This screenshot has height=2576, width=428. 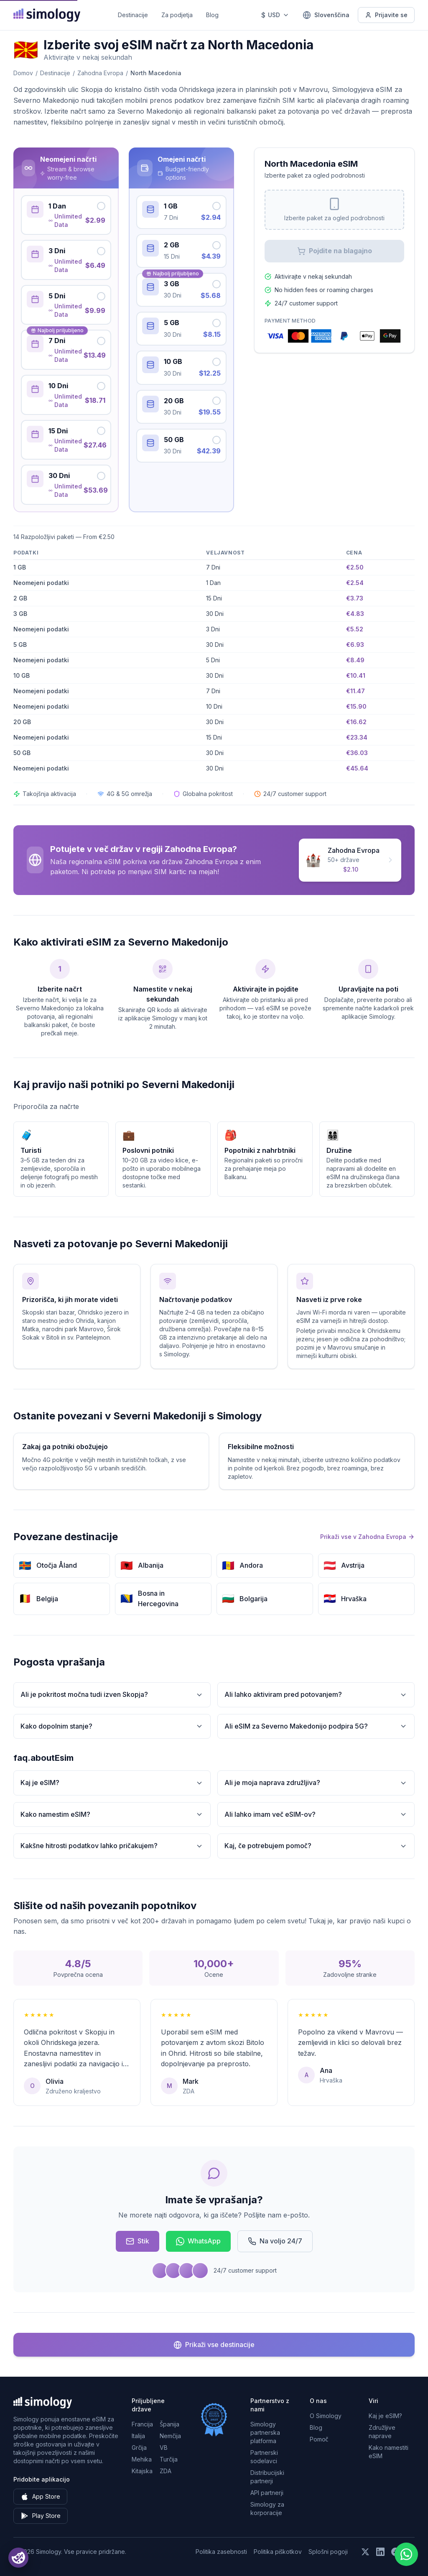 I want to click on [Sledite nam na X (Twitter)], so click(x=365, y=2552).